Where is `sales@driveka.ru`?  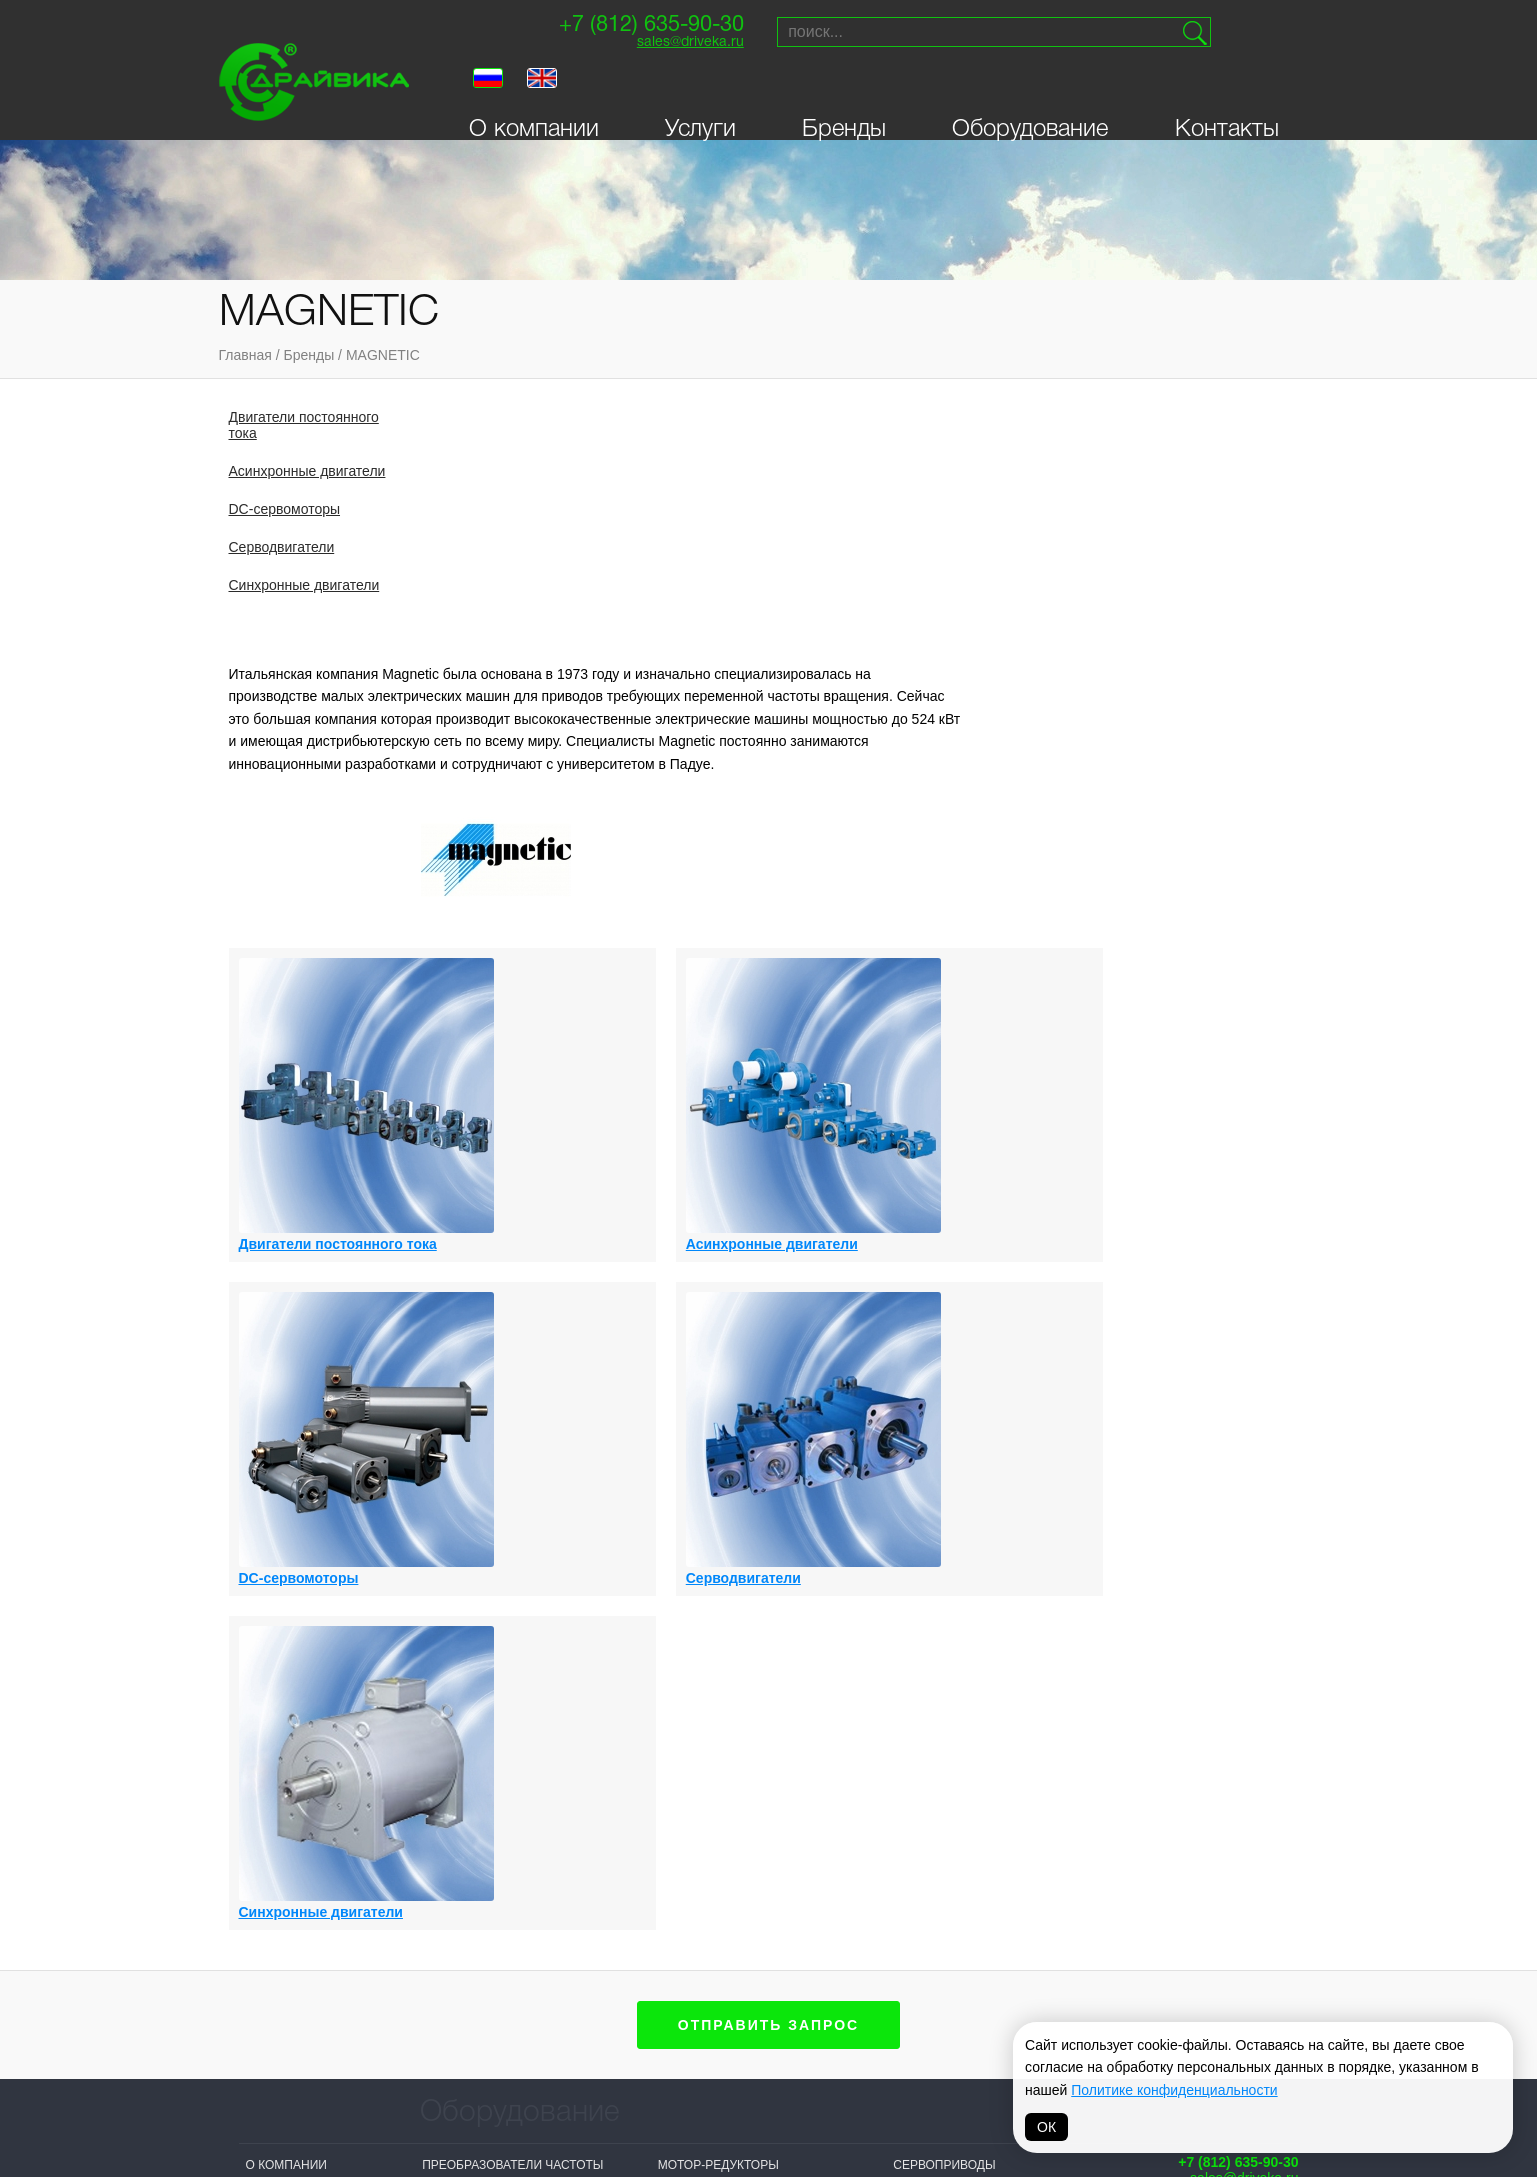
sales@driveka.ru is located at coordinates (654, 45).